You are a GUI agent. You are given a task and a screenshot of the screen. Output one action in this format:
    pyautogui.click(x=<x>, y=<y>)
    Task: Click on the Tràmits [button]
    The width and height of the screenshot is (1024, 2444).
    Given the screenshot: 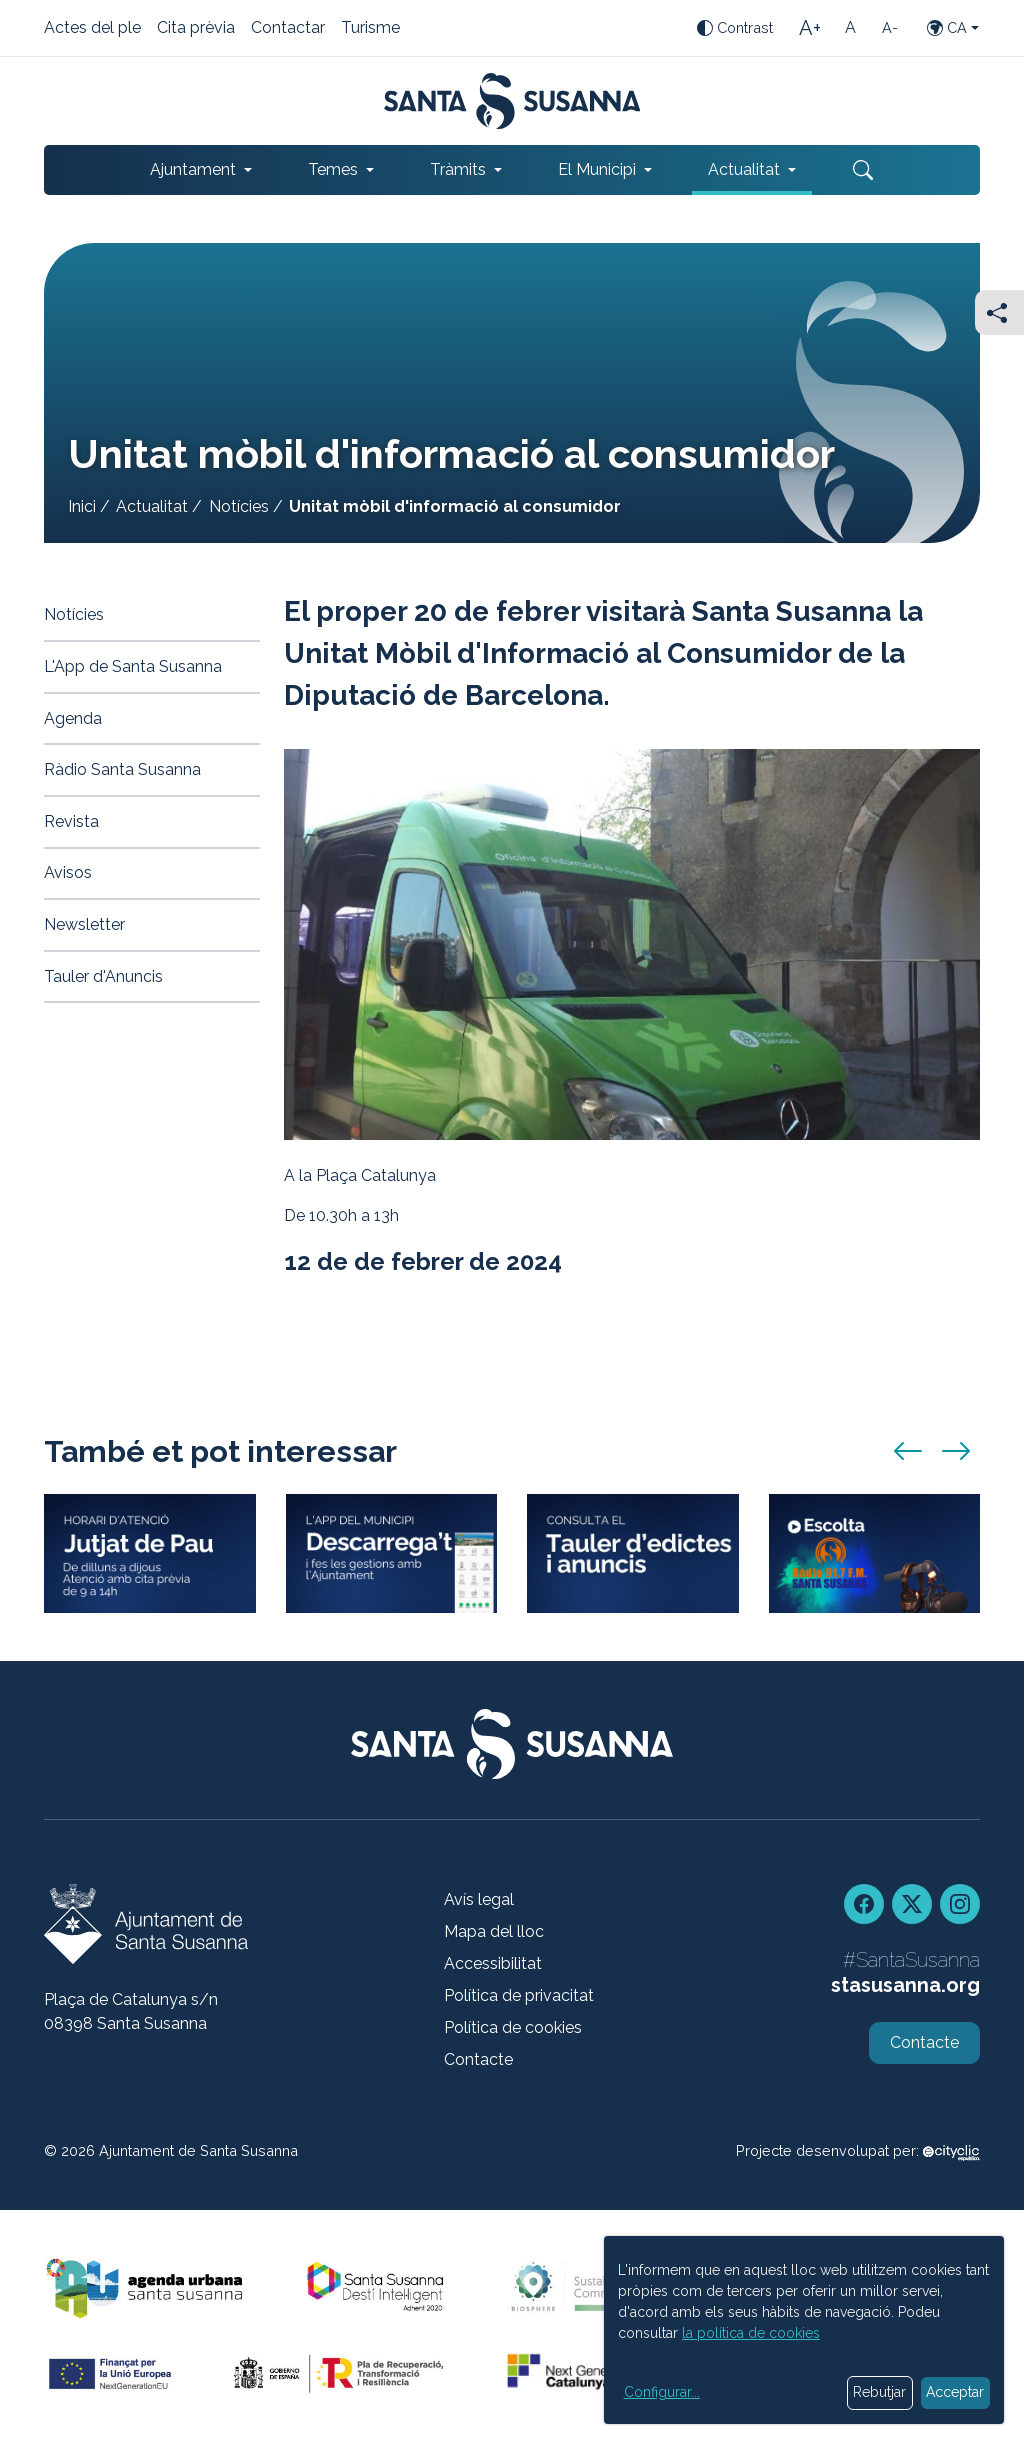 What is the action you would take?
    pyautogui.click(x=458, y=169)
    